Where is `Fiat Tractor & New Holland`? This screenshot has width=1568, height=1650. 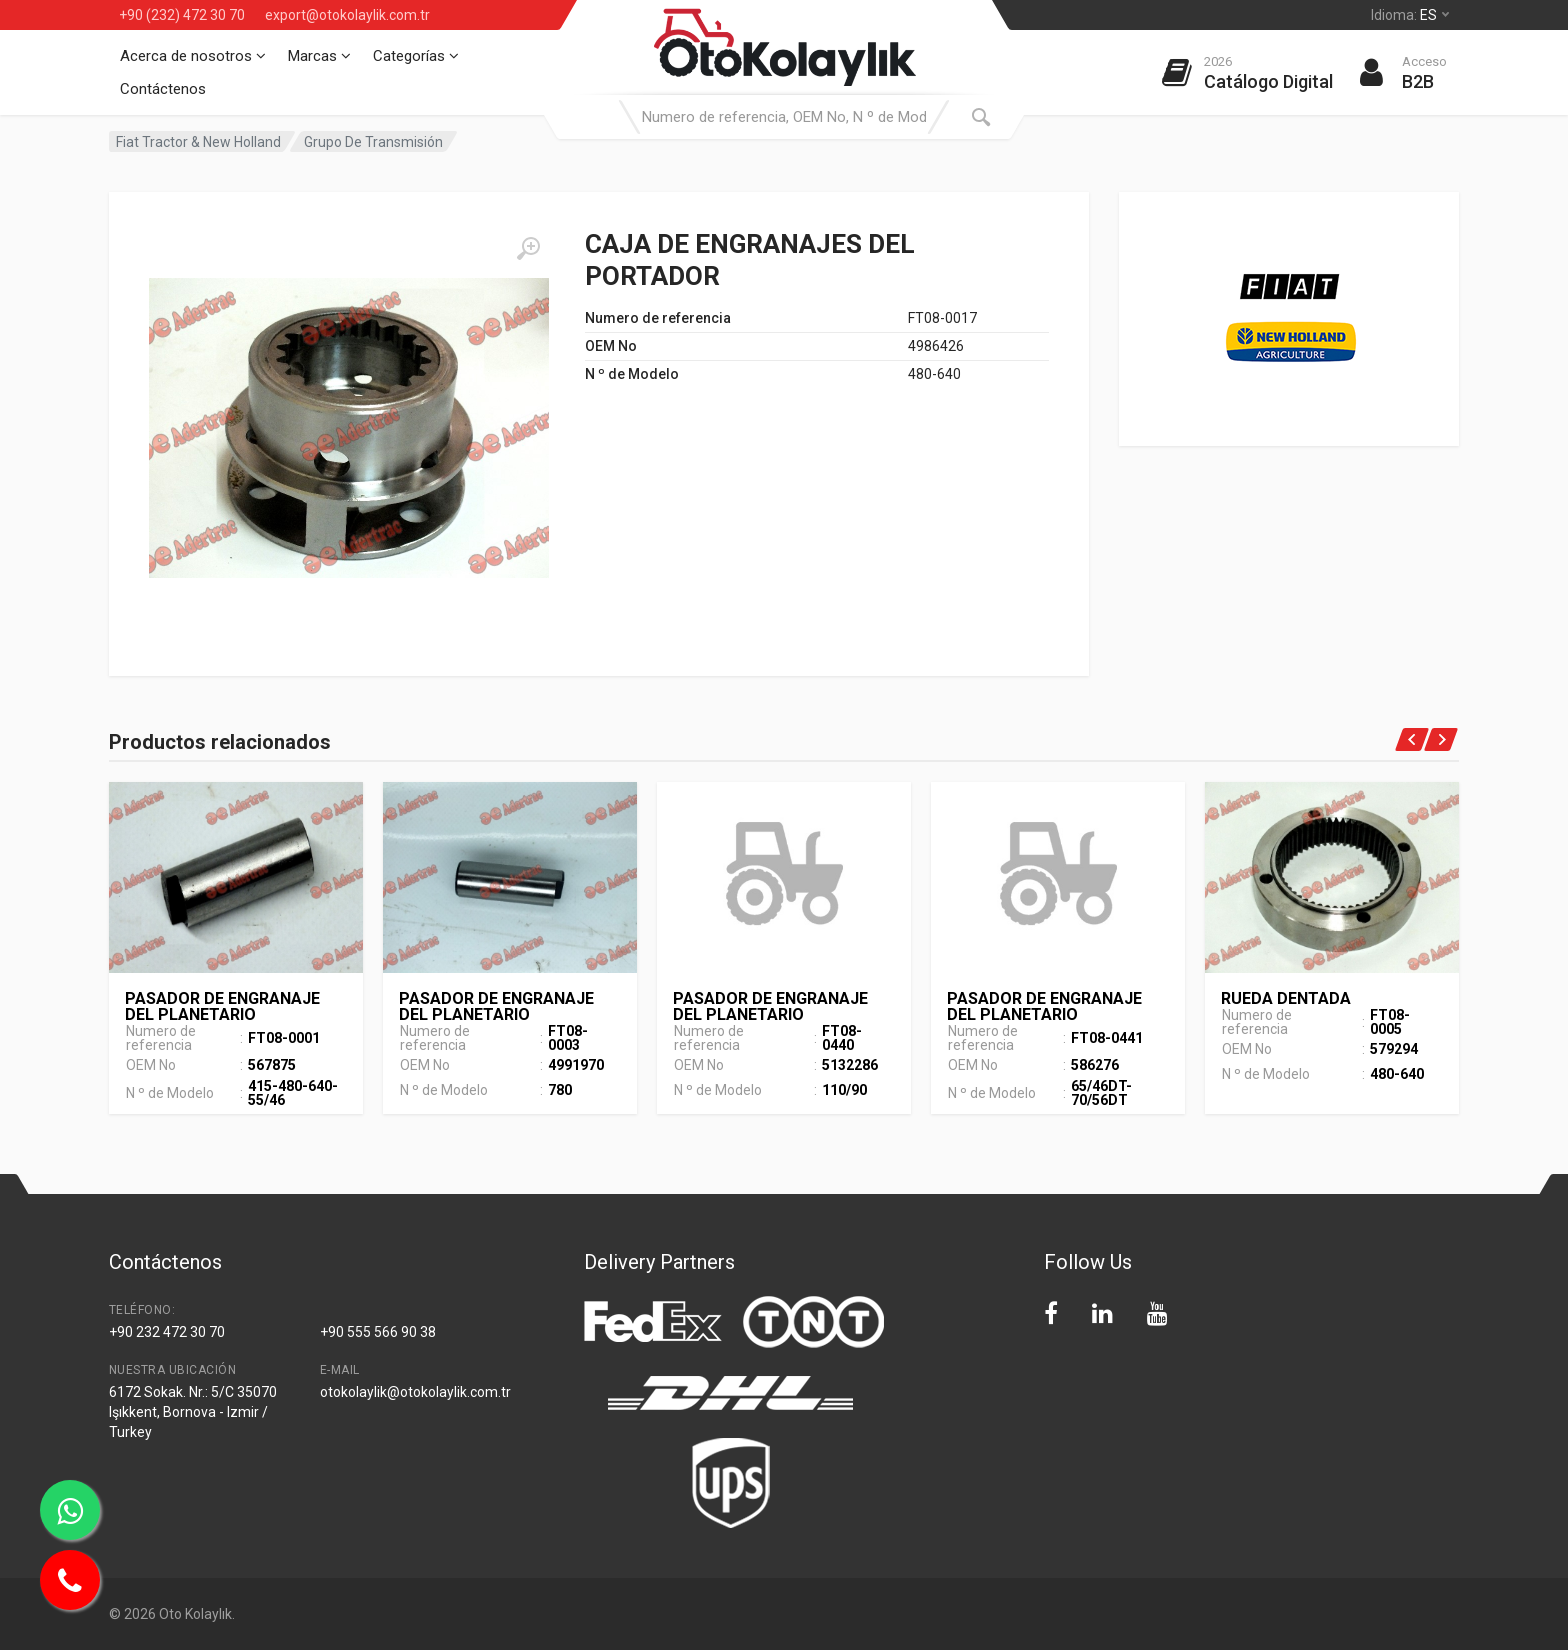 Fiat Tractor & New Holland is located at coordinates (198, 142).